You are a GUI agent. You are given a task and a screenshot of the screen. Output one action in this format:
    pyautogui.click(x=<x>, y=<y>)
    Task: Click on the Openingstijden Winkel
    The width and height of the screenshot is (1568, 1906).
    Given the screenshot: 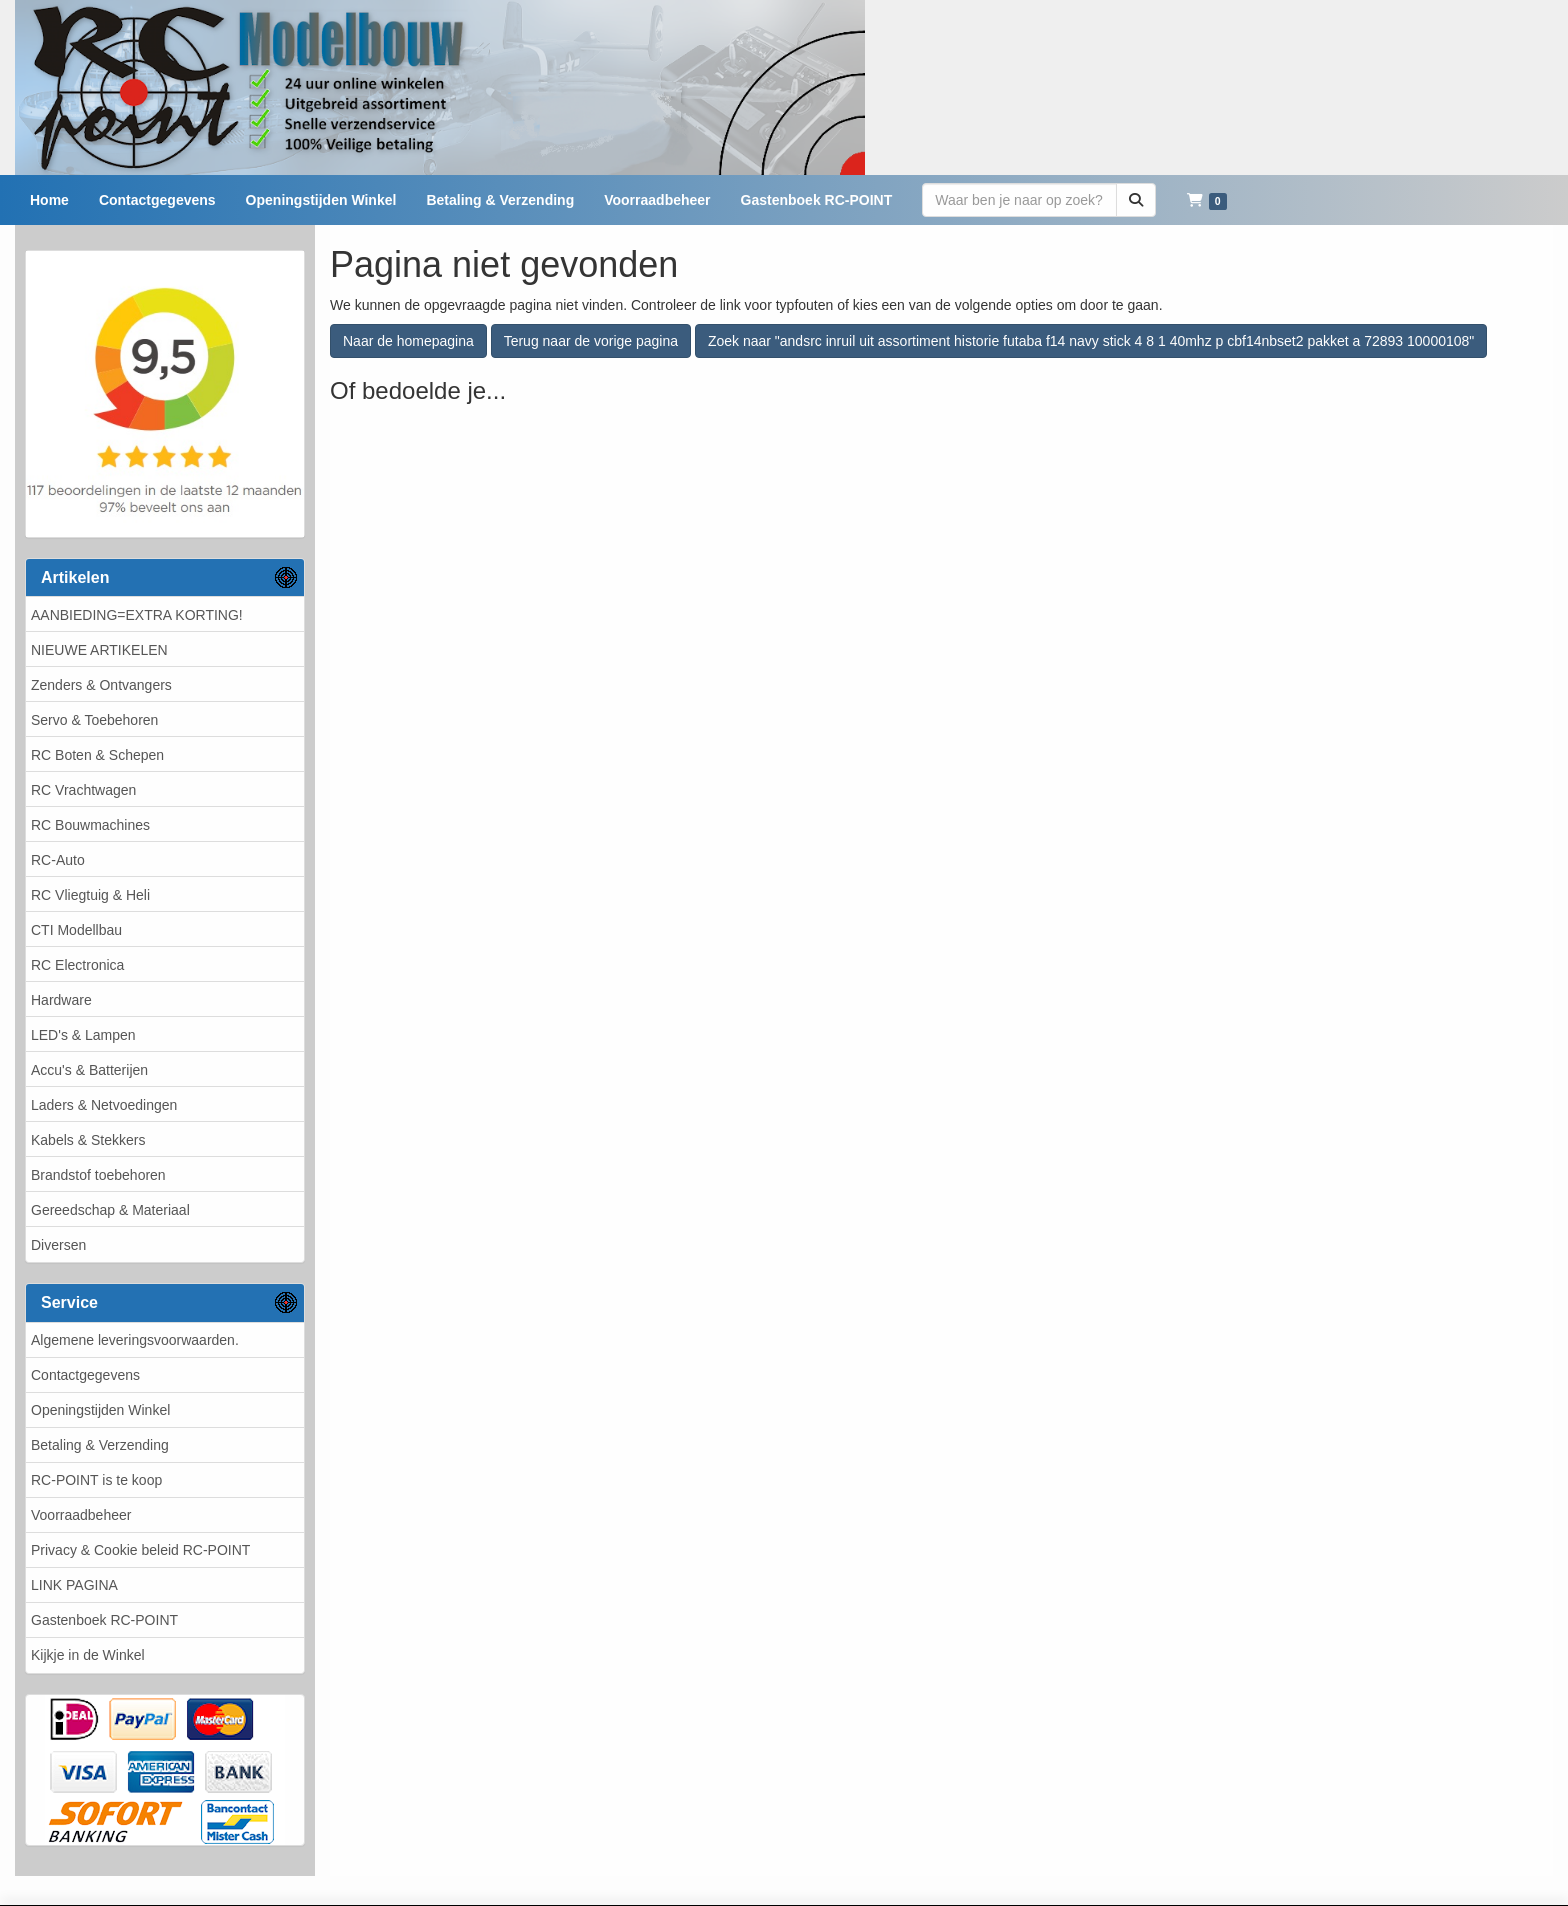 What is the action you would take?
    pyautogui.click(x=100, y=1410)
    